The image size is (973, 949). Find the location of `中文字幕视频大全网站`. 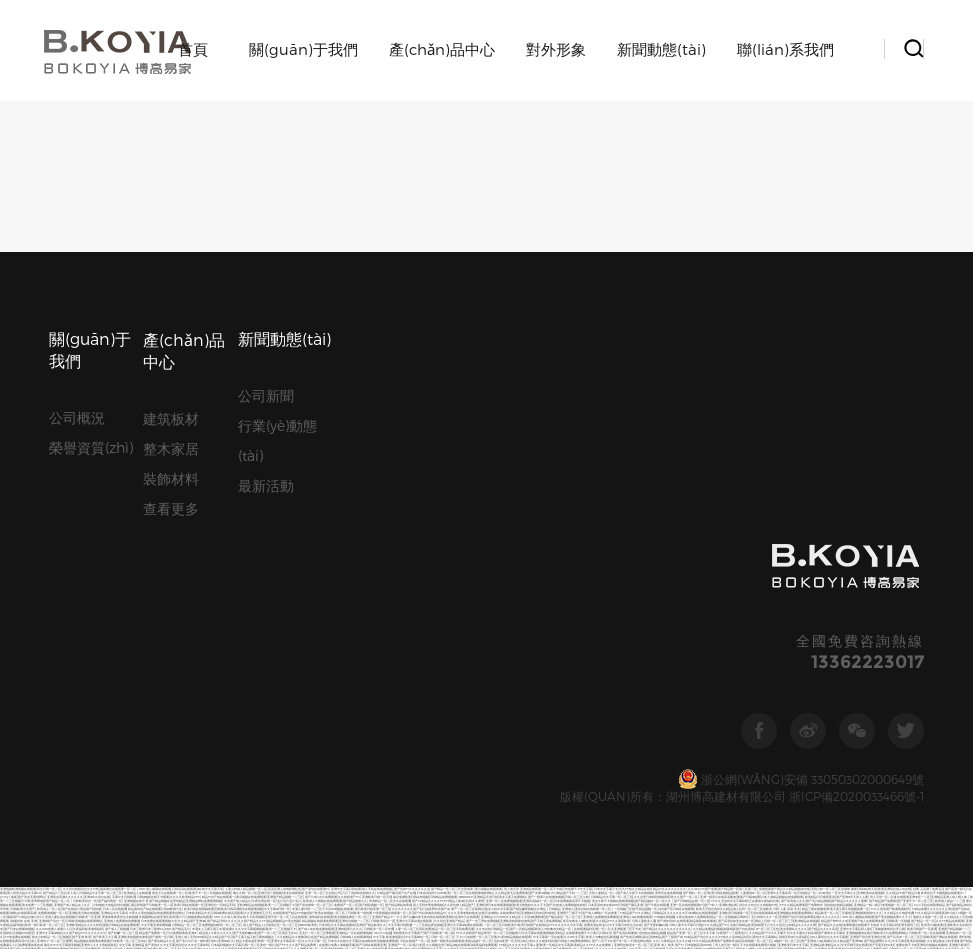

中文字幕视频大全网站 is located at coordinates (254, 502).